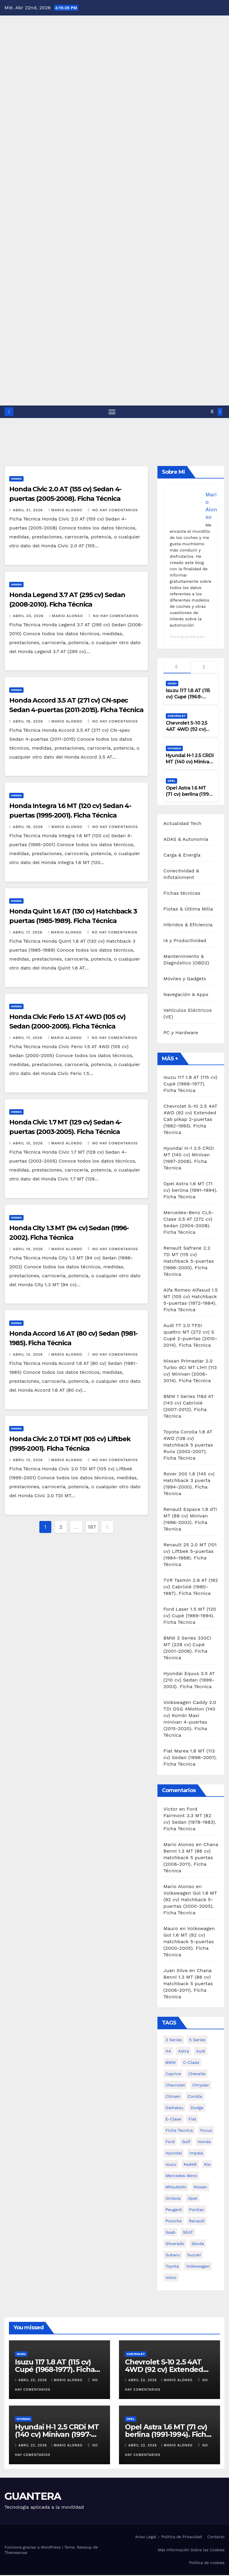 This screenshot has height=2576, width=229. I want to click on Chrysler [Chrysler (564 elementos)], so click(200, 2086).